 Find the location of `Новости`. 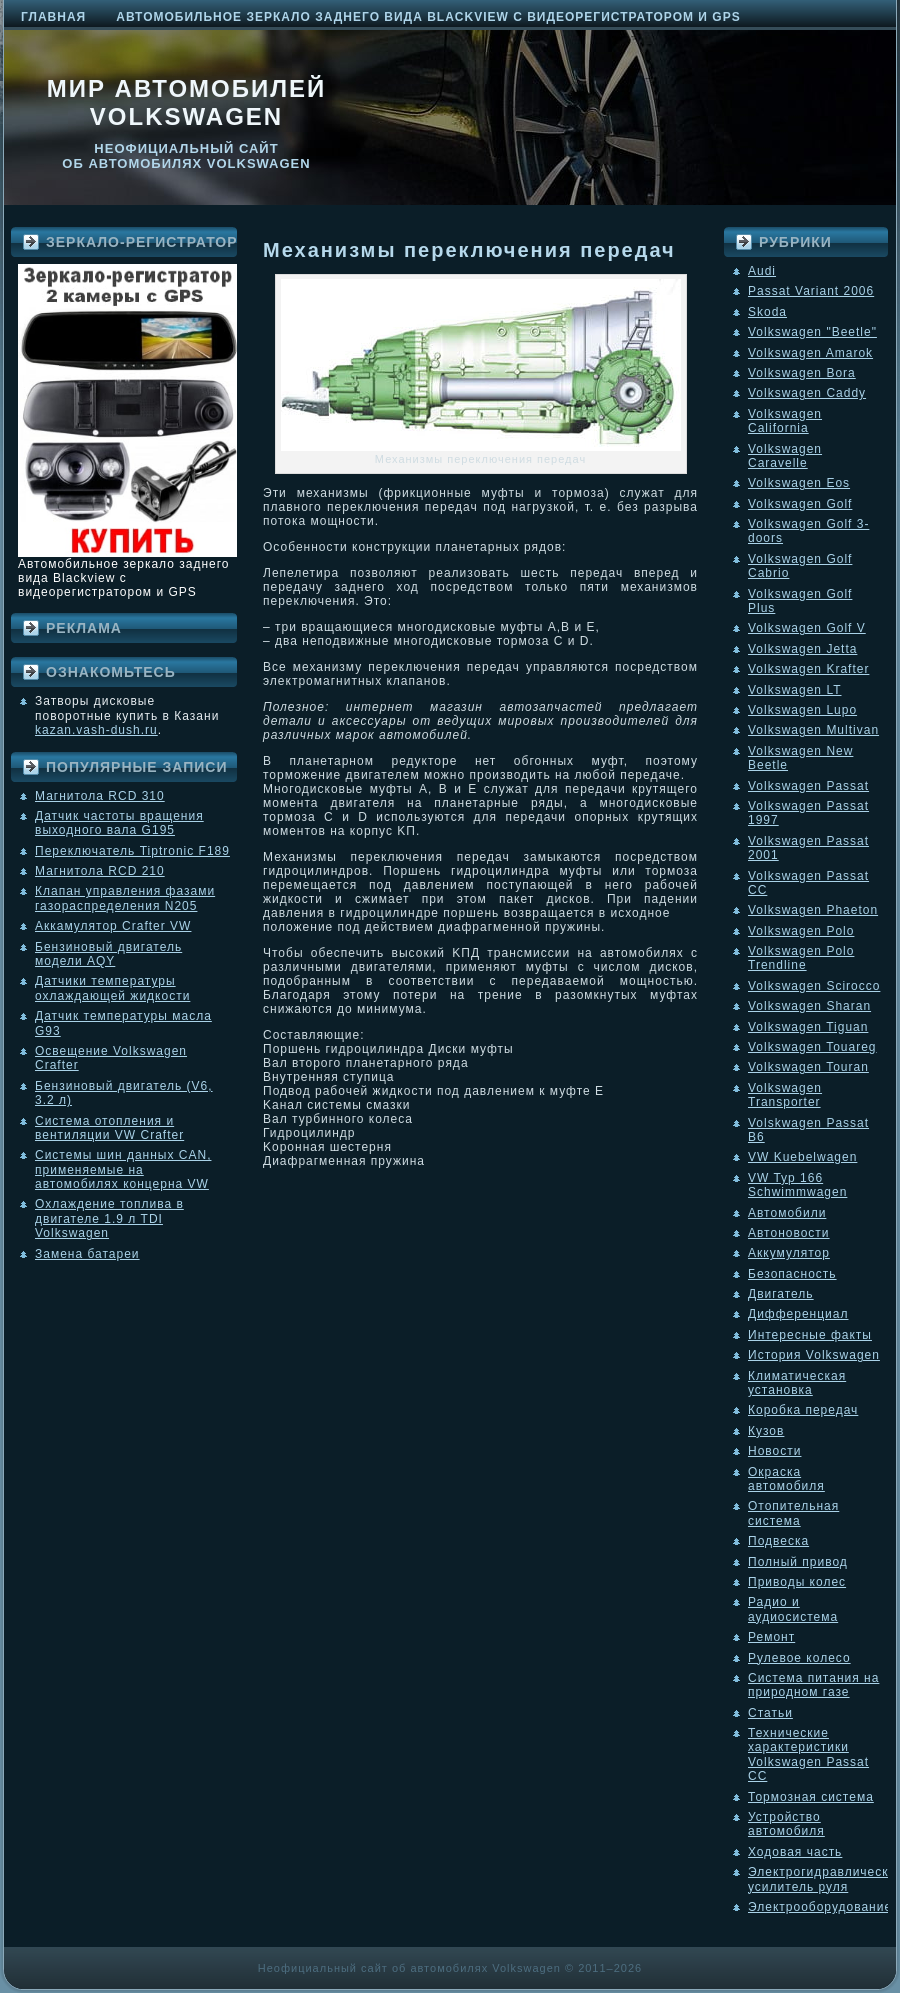

Новости is located at coordinates (774, 1451).